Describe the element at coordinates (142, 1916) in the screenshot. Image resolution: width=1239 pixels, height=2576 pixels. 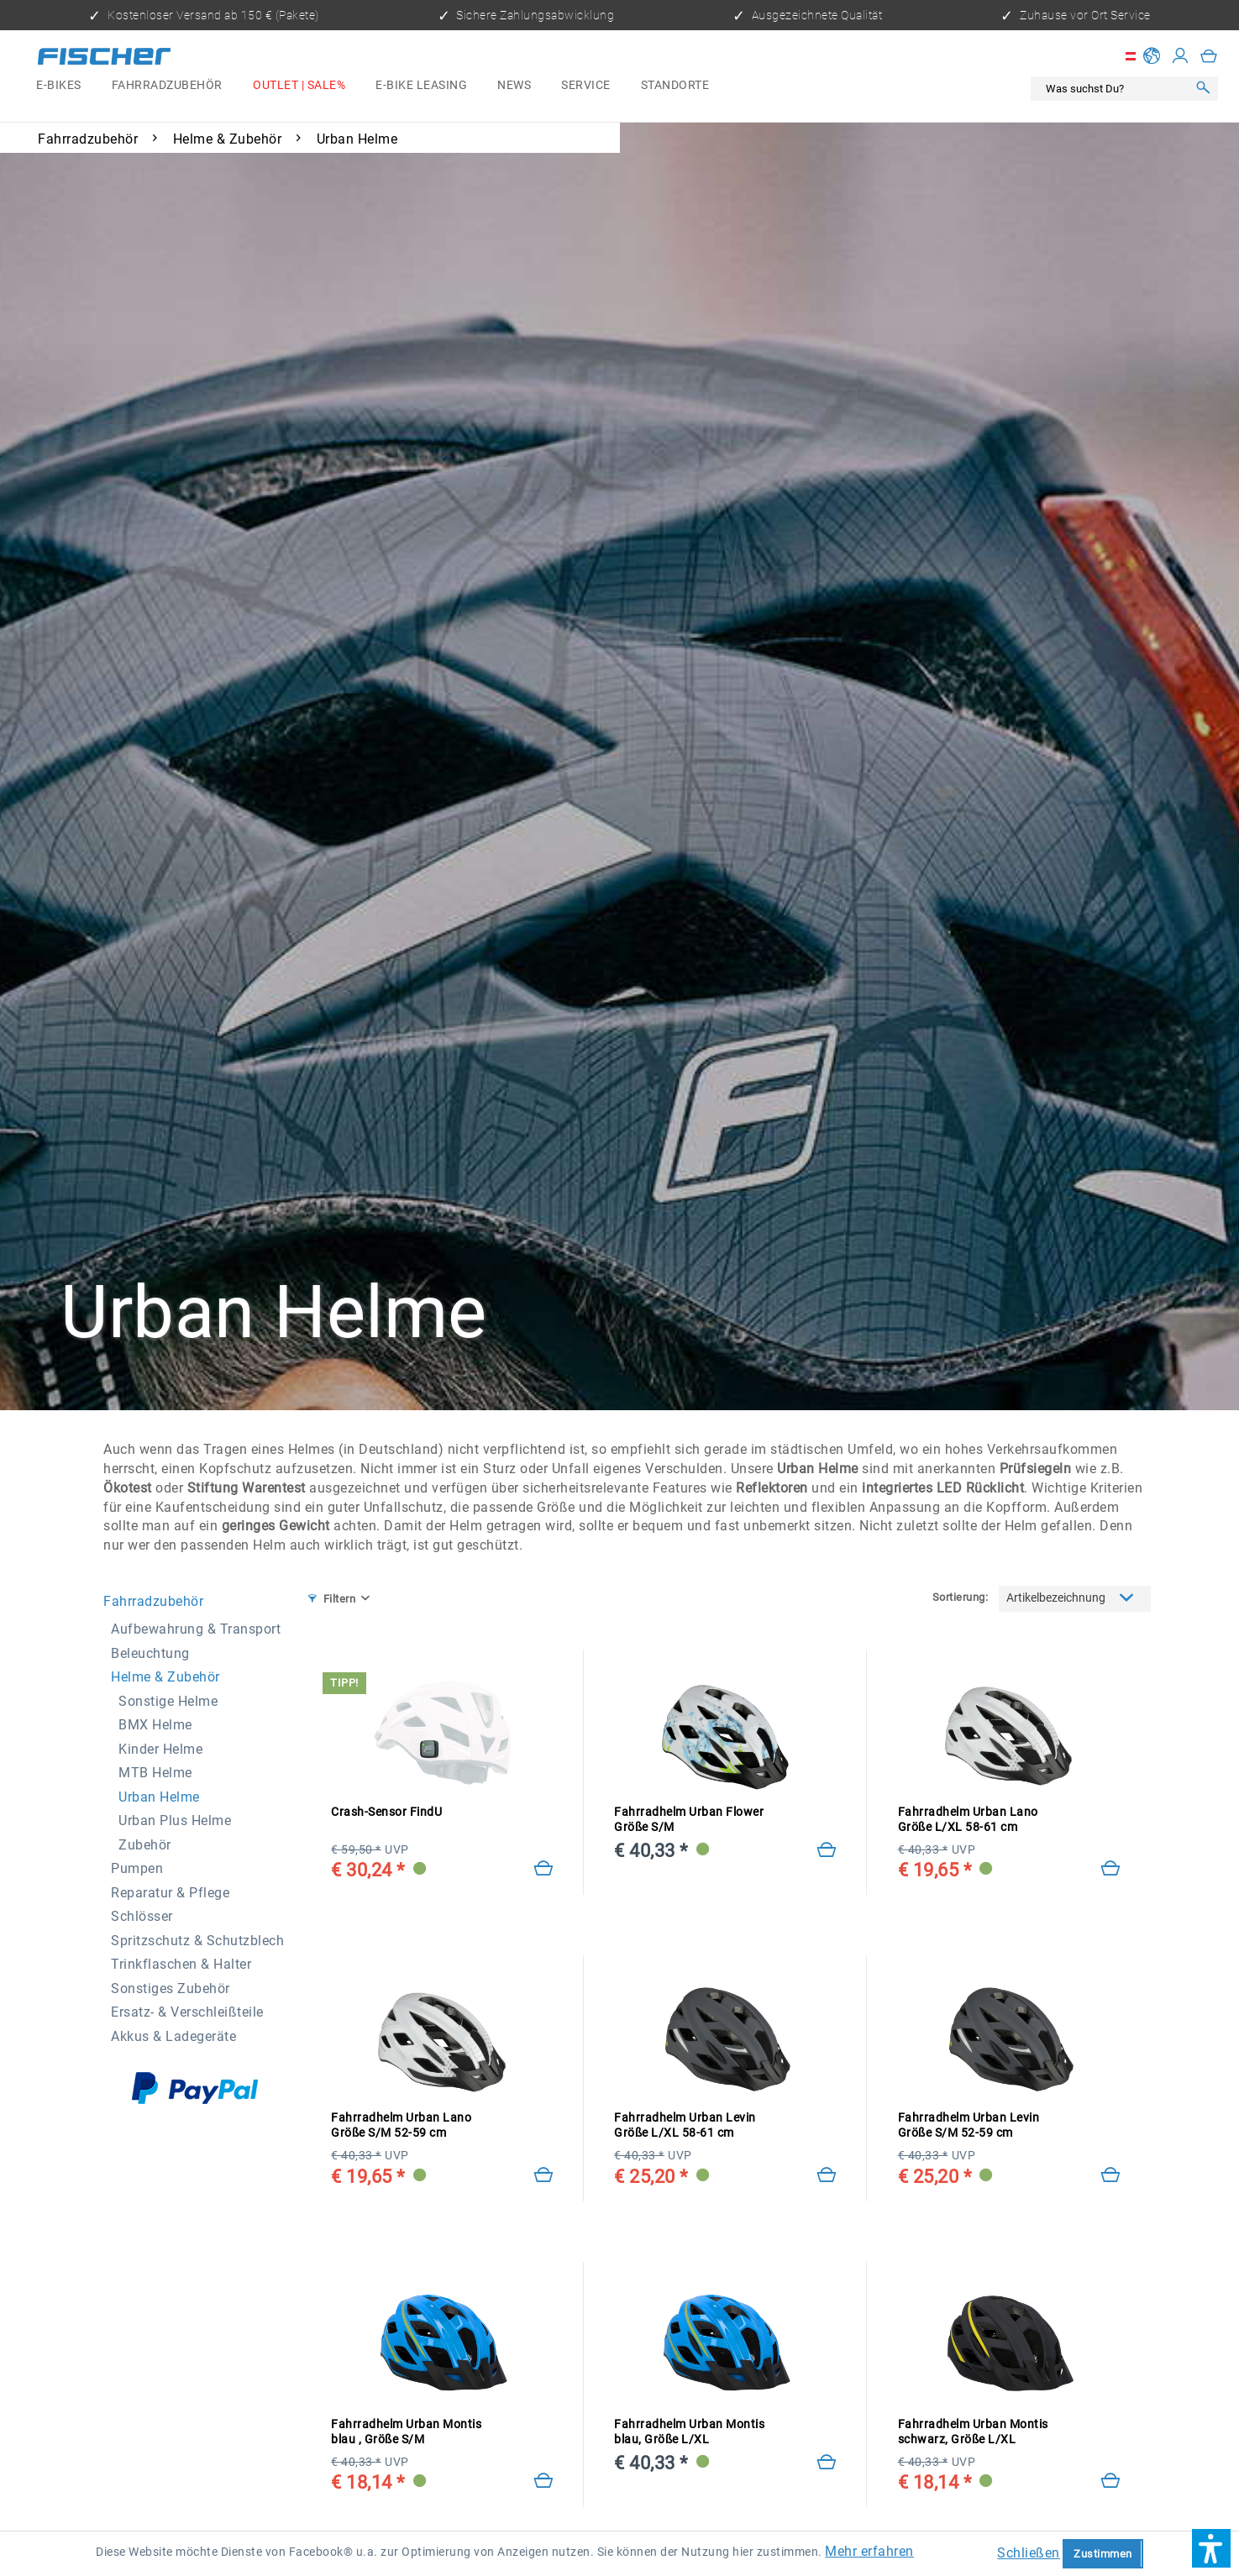
I see `Schlösser` at that location.